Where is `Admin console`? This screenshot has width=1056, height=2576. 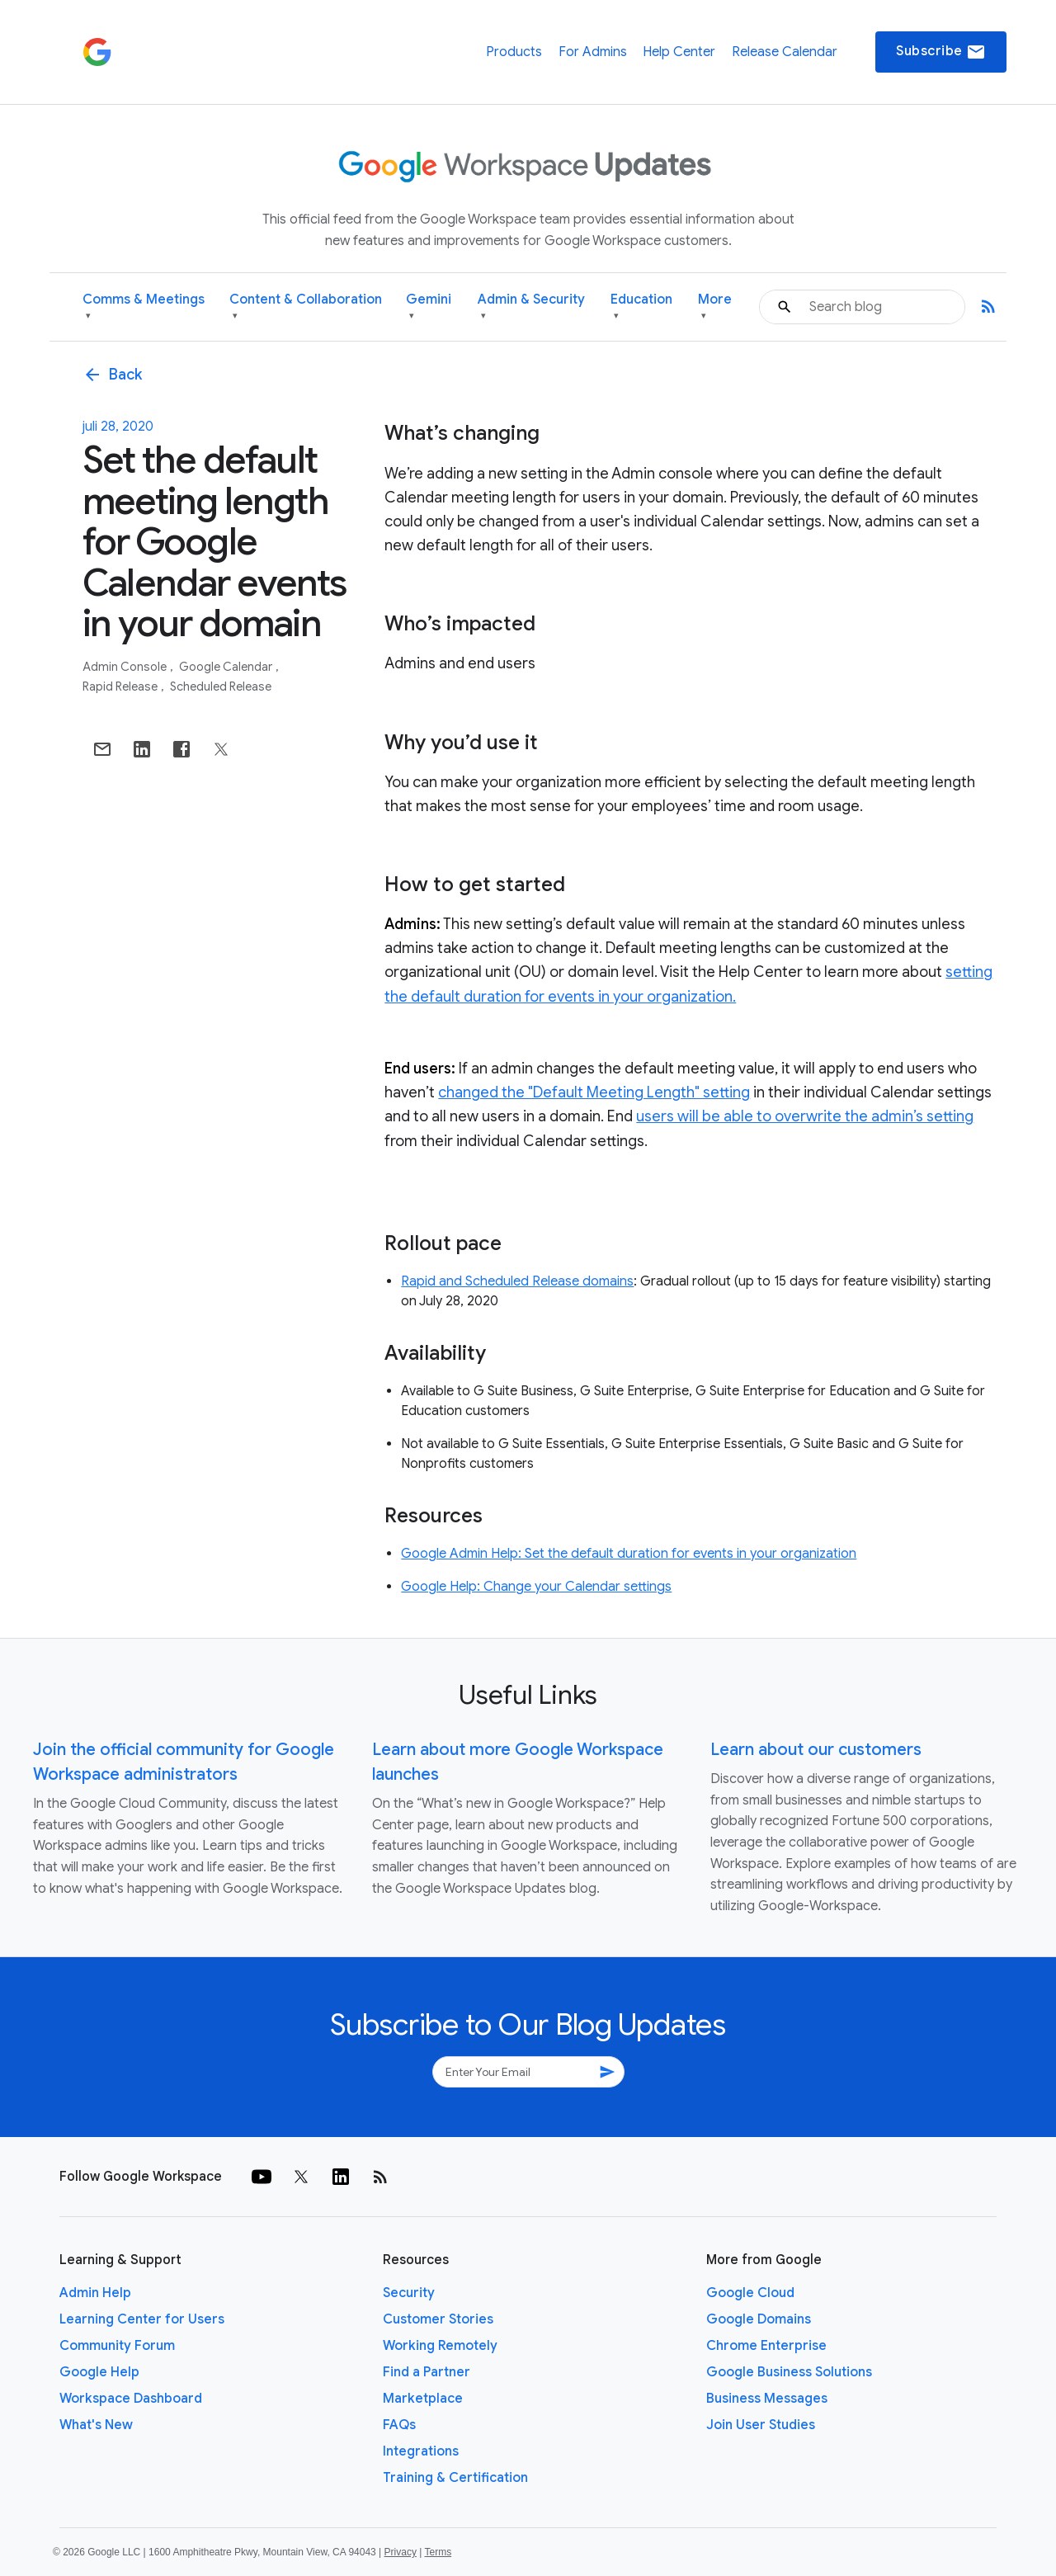
Admin console is located at coordinates (125, 666).